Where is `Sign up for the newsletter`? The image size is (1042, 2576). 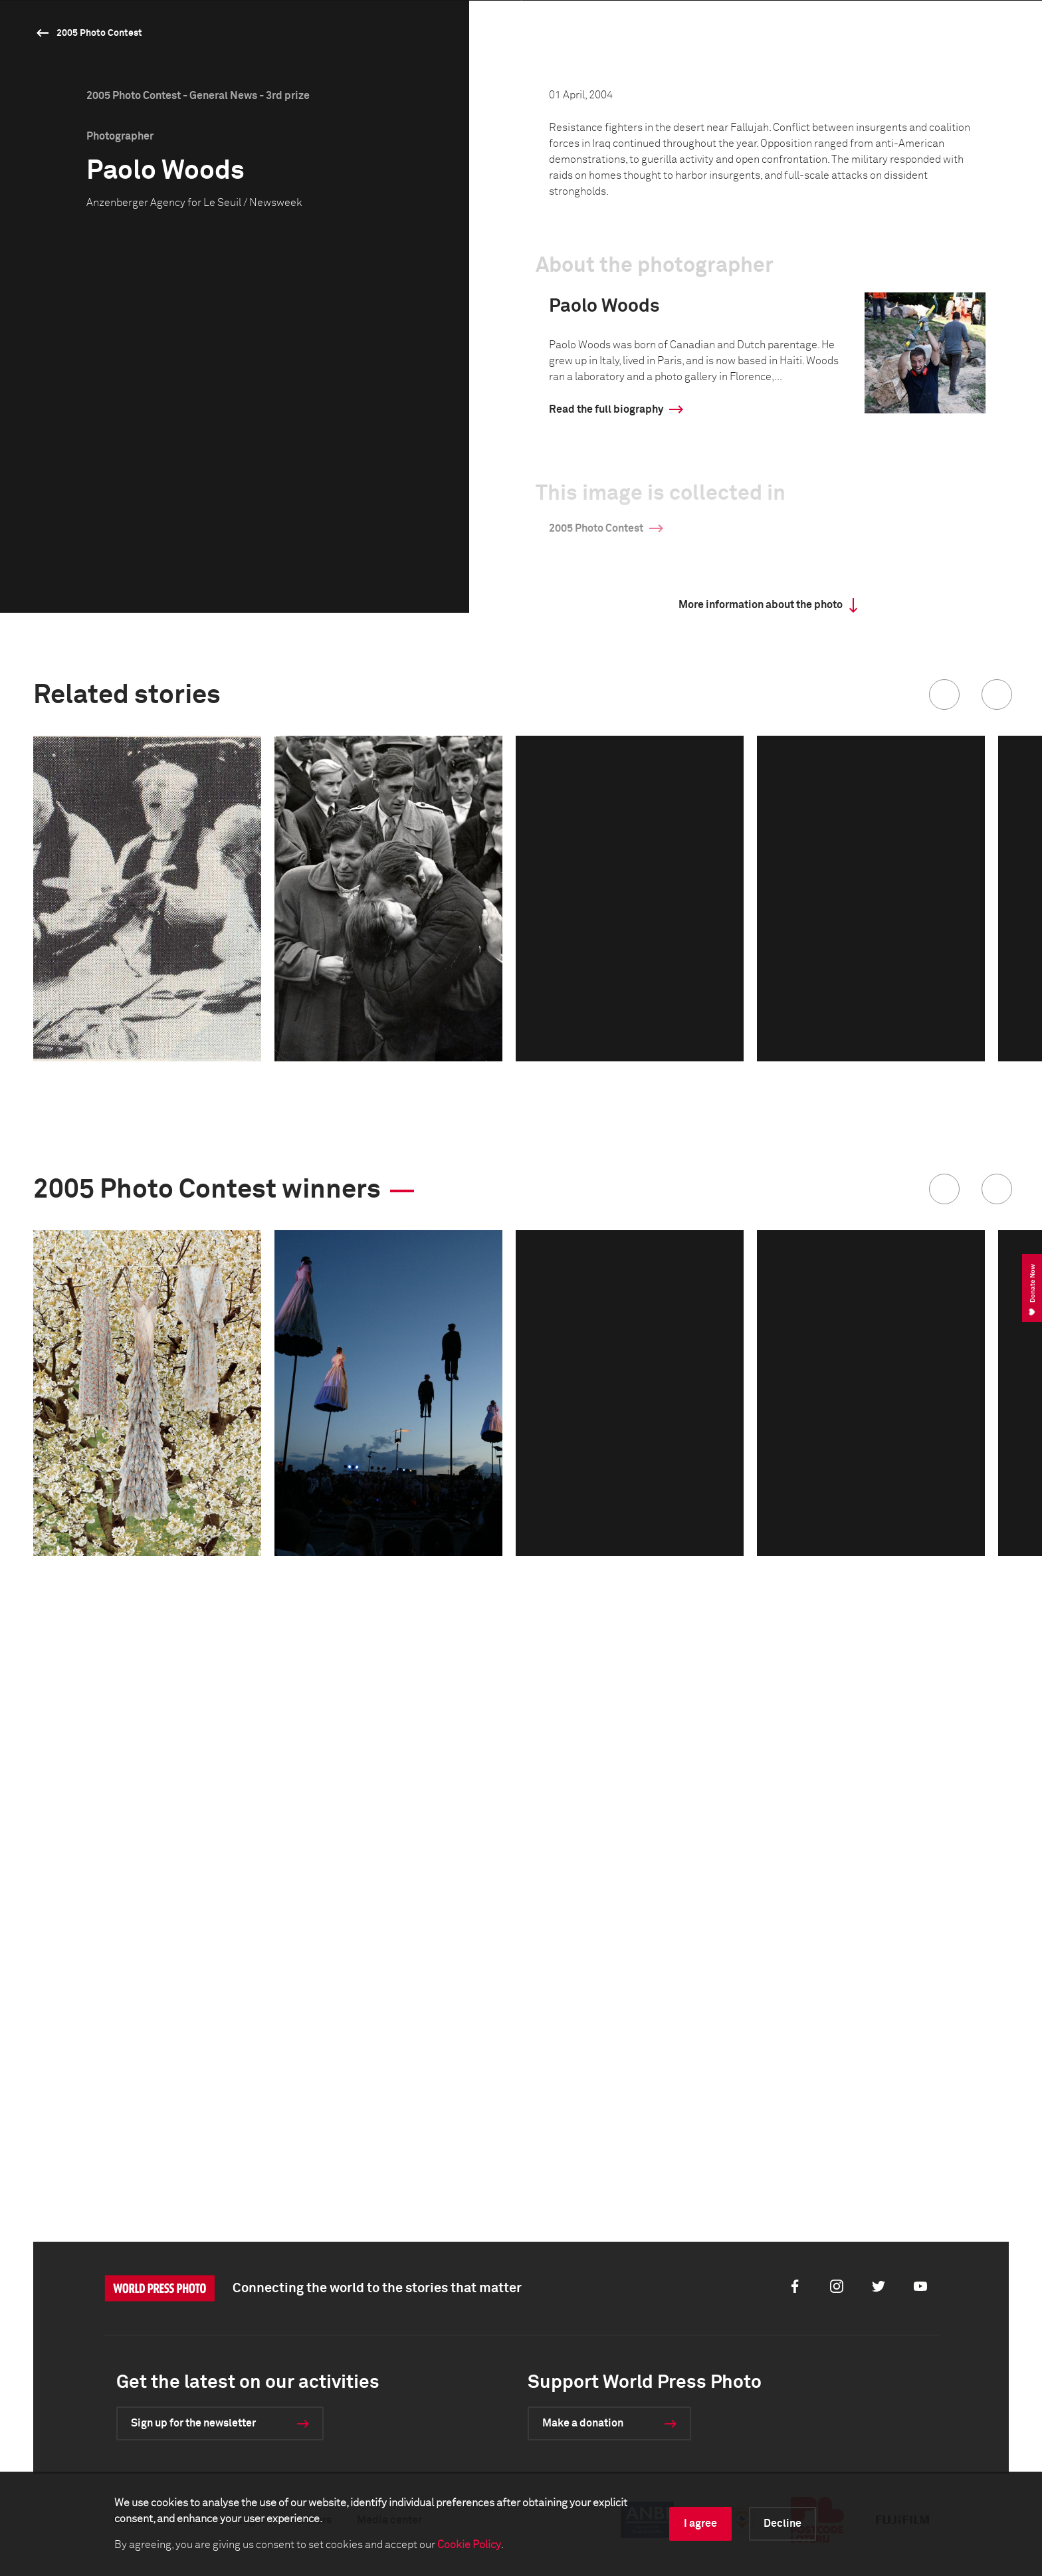 Sign up for the newsletter is located at coordinates (193, 2423).